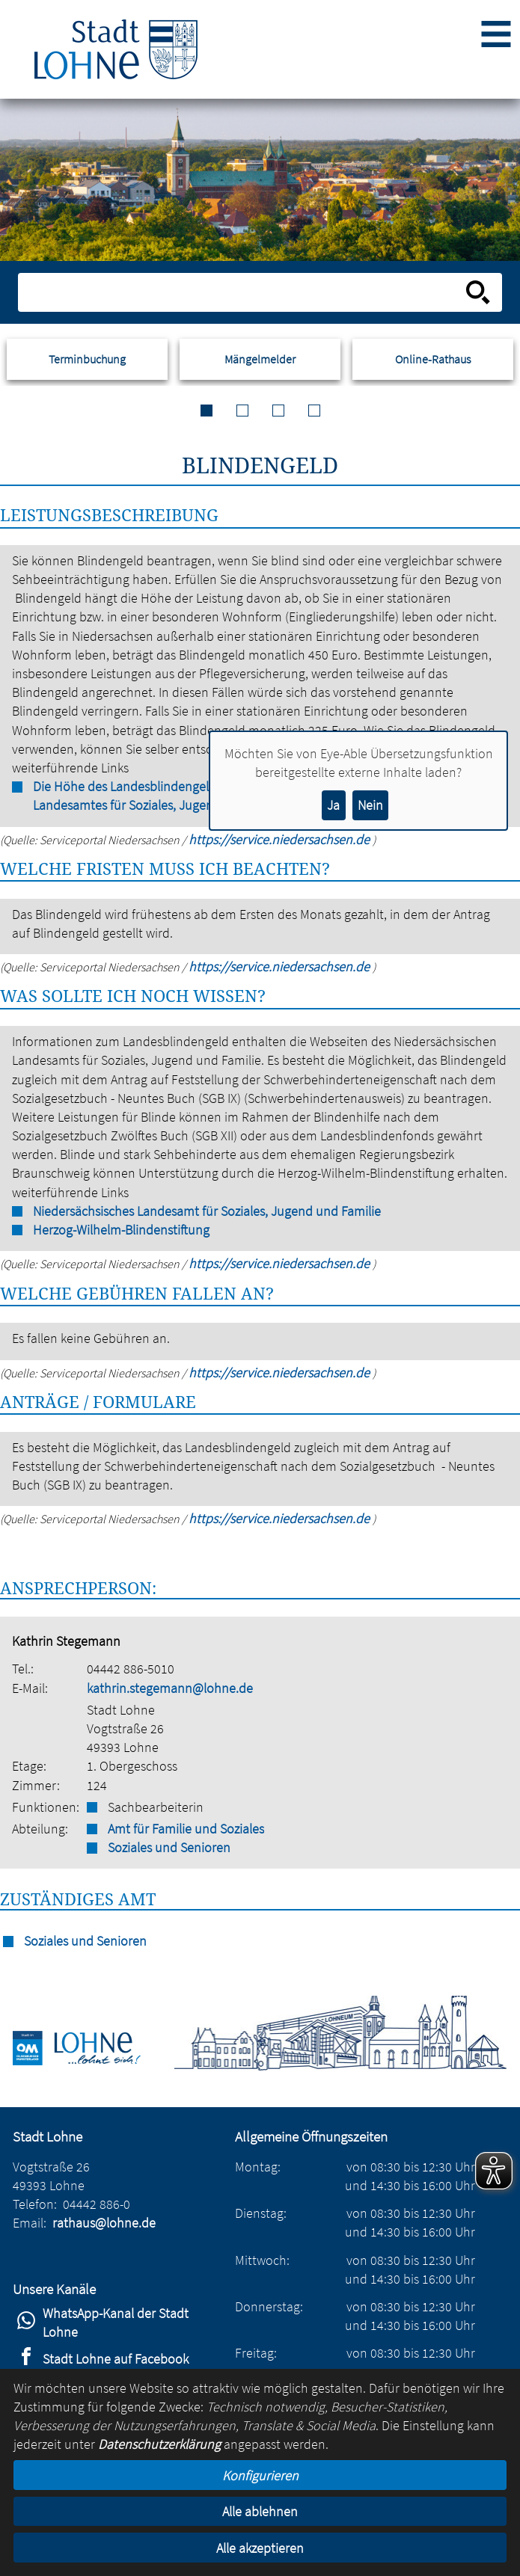 This screenshot has width=520, height=2576. I want to click on Datenschutzerklärung, so click(159, 2444).